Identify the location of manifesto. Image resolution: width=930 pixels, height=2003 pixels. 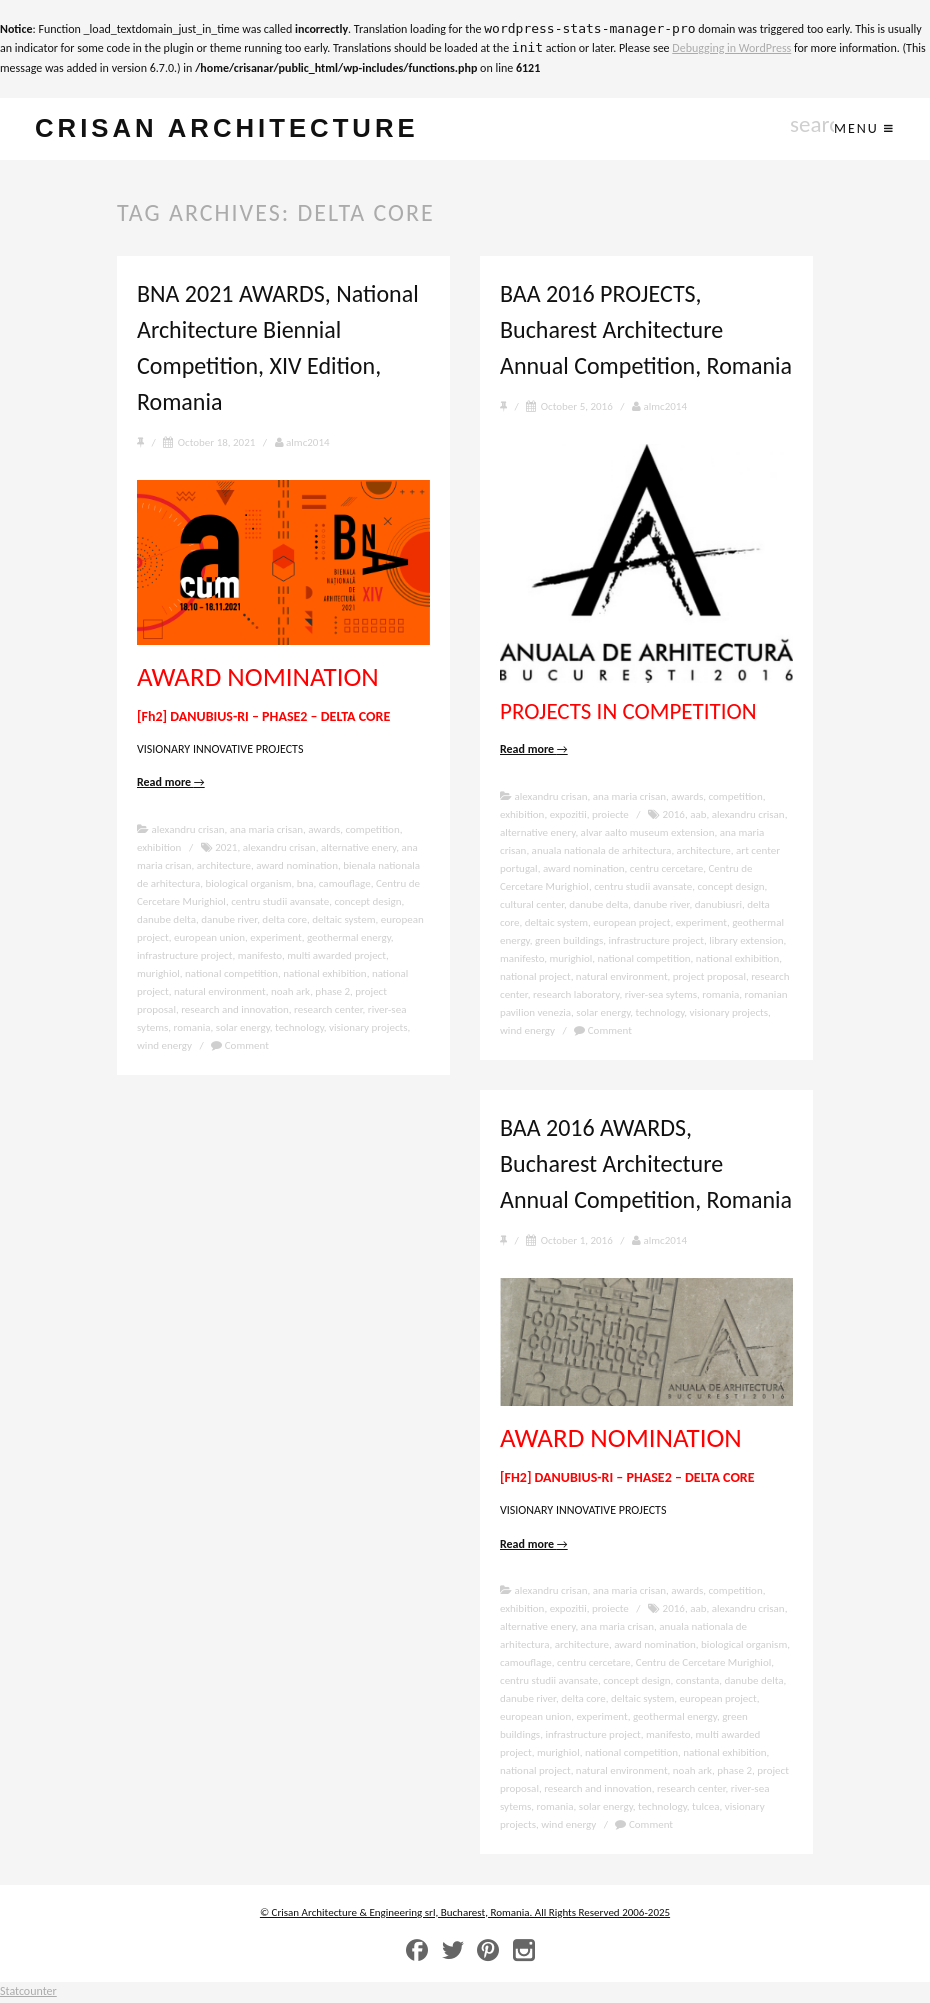
(260, 956).